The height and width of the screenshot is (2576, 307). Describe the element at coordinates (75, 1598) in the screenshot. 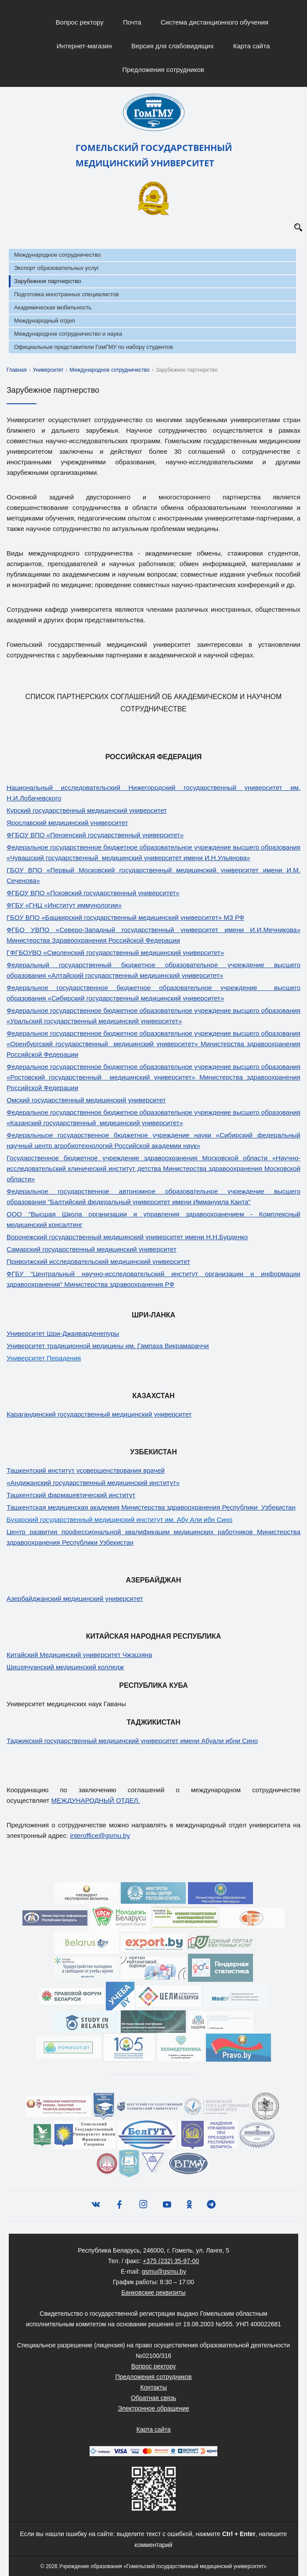

I see `Азербайджанский медицинский университет` at that location.